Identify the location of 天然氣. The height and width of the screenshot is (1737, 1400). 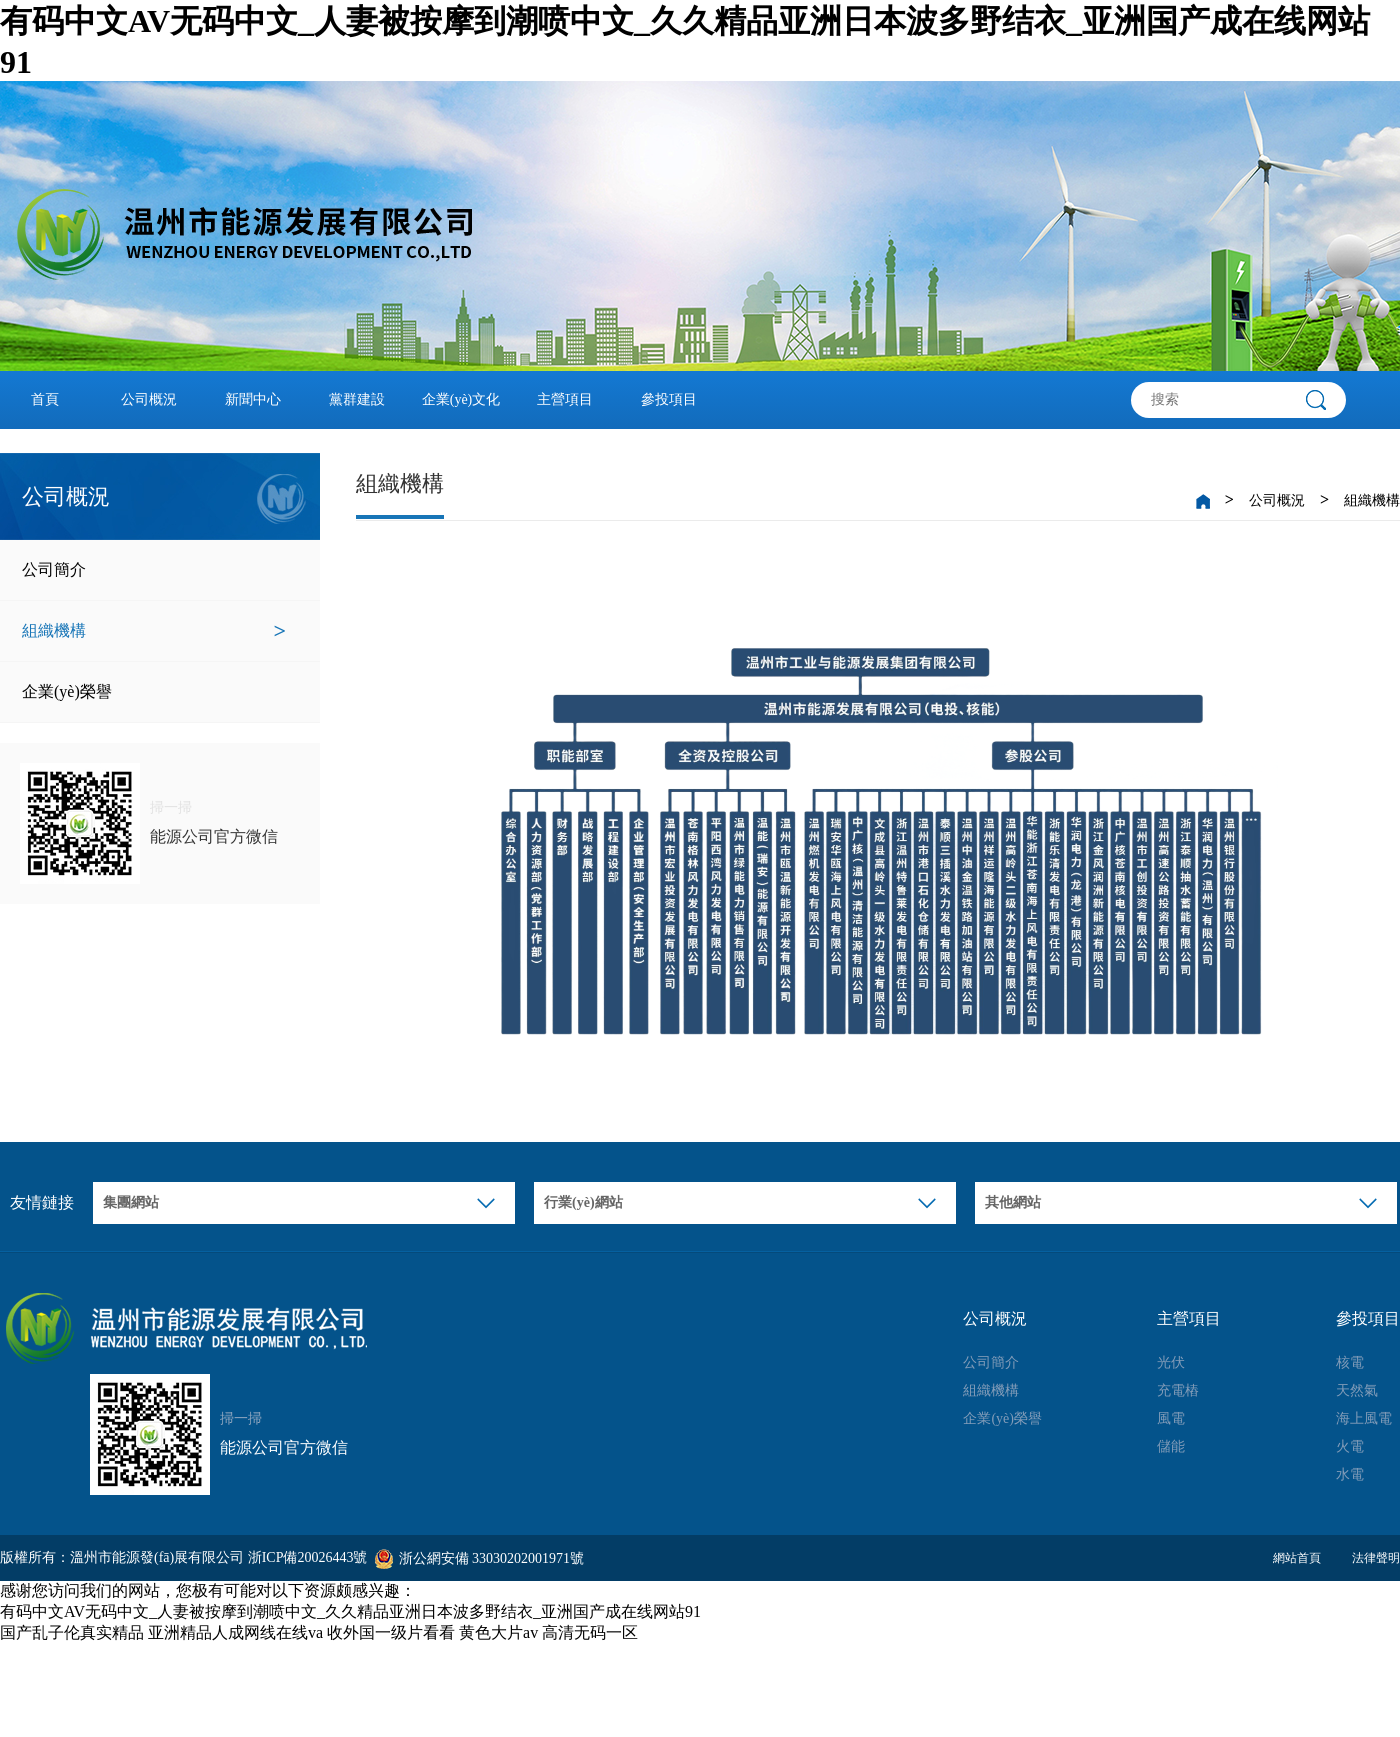
(1357, 1390).